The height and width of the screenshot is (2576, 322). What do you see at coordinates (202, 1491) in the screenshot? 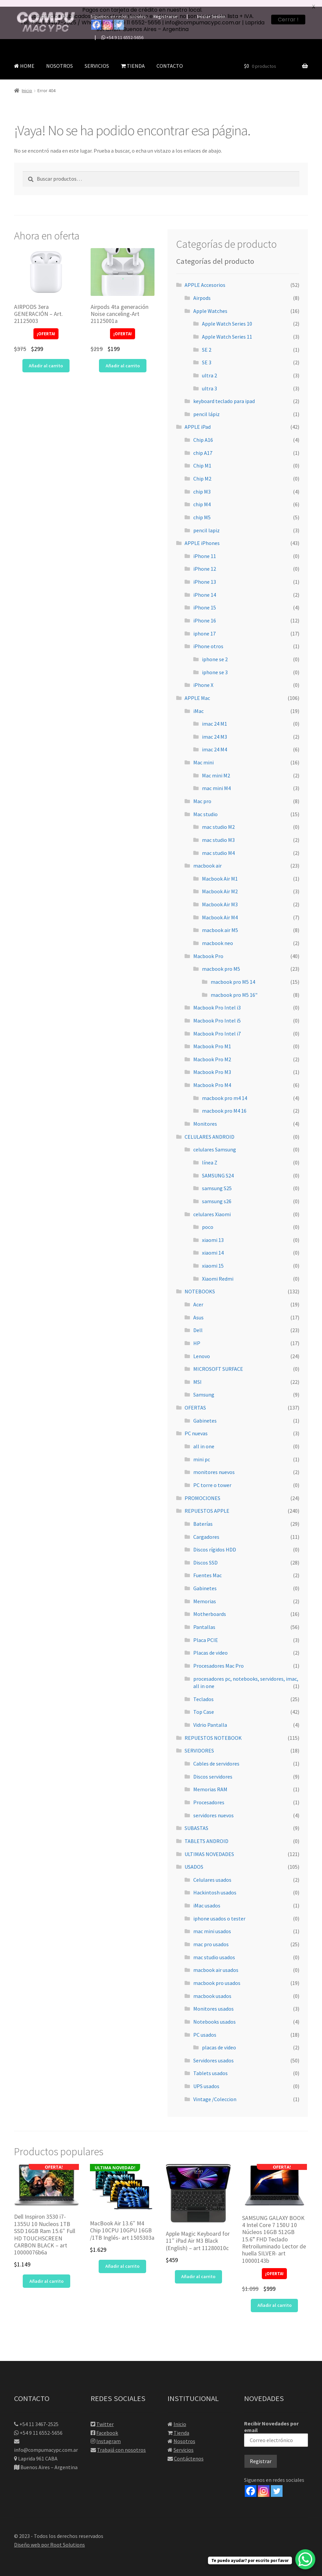
I see `PROMOCIONES` at bounding box center [202, 1491].